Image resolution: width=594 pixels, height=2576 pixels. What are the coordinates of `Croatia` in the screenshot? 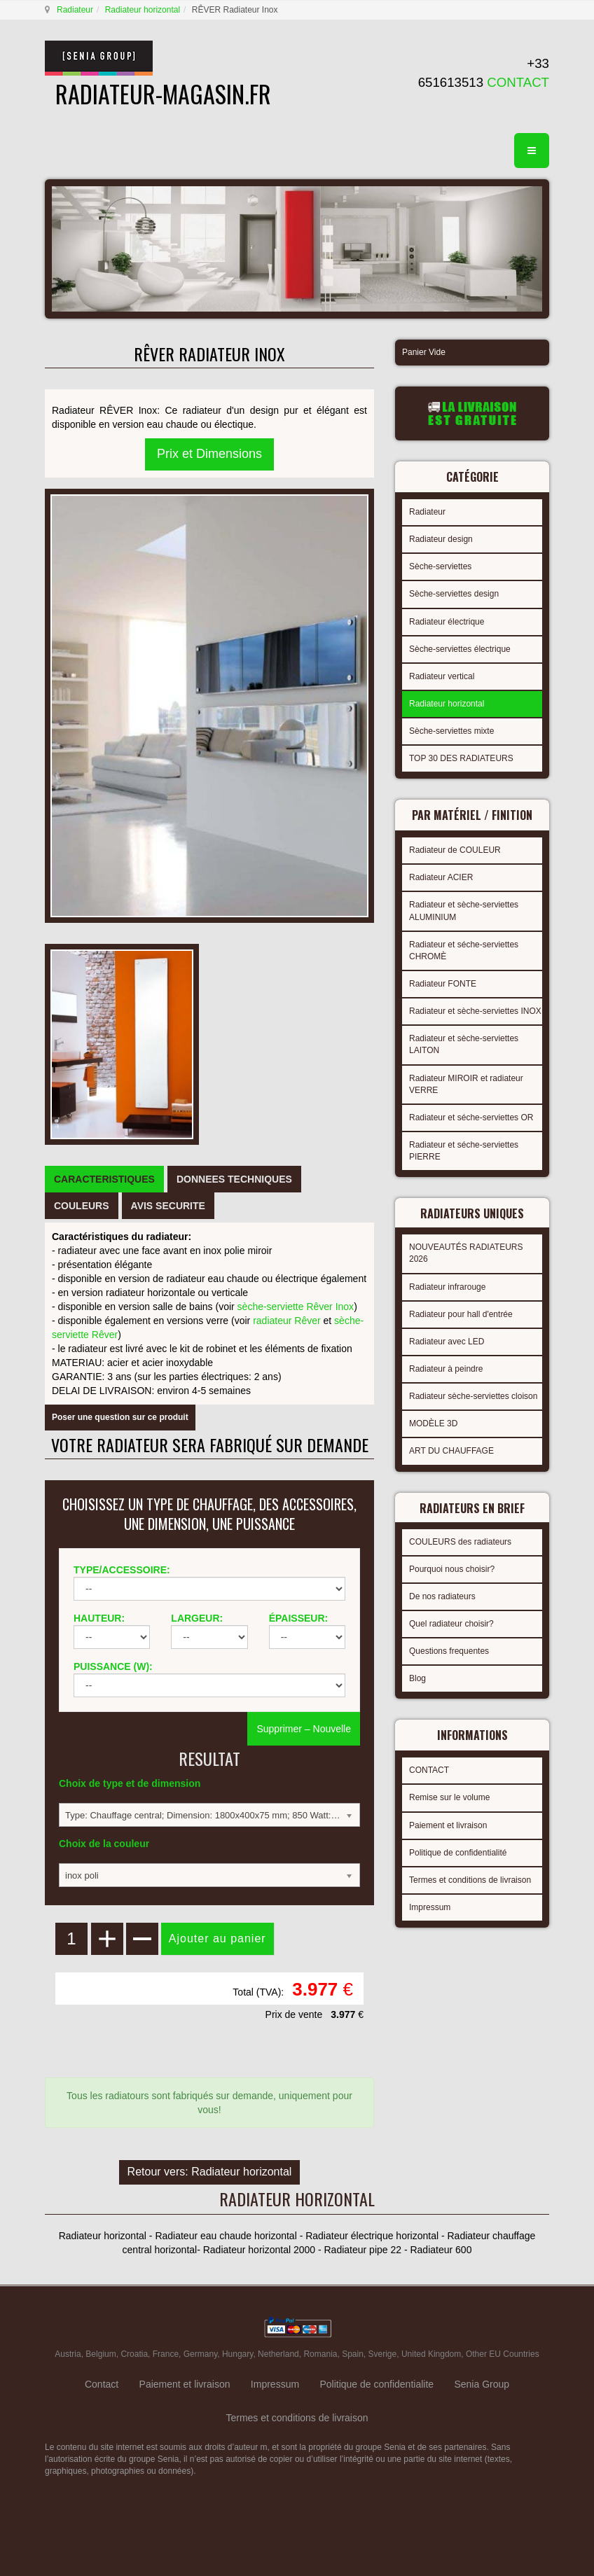 It's located at (134, 2354).